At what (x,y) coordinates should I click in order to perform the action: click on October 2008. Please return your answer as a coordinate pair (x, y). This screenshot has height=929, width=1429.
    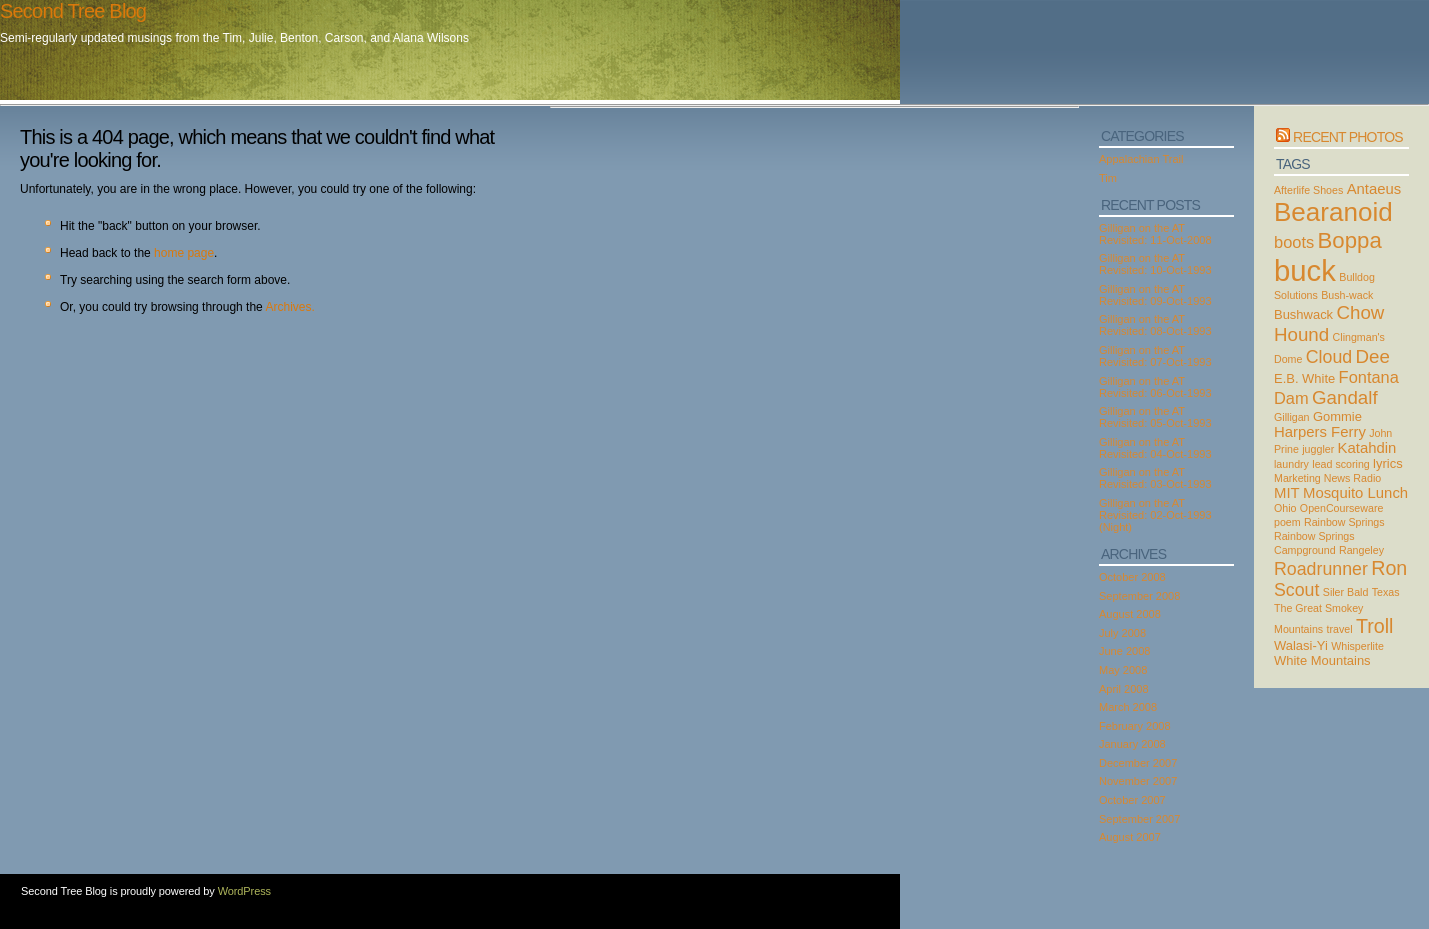
    Looking at the image, I should click on (1132, 577).